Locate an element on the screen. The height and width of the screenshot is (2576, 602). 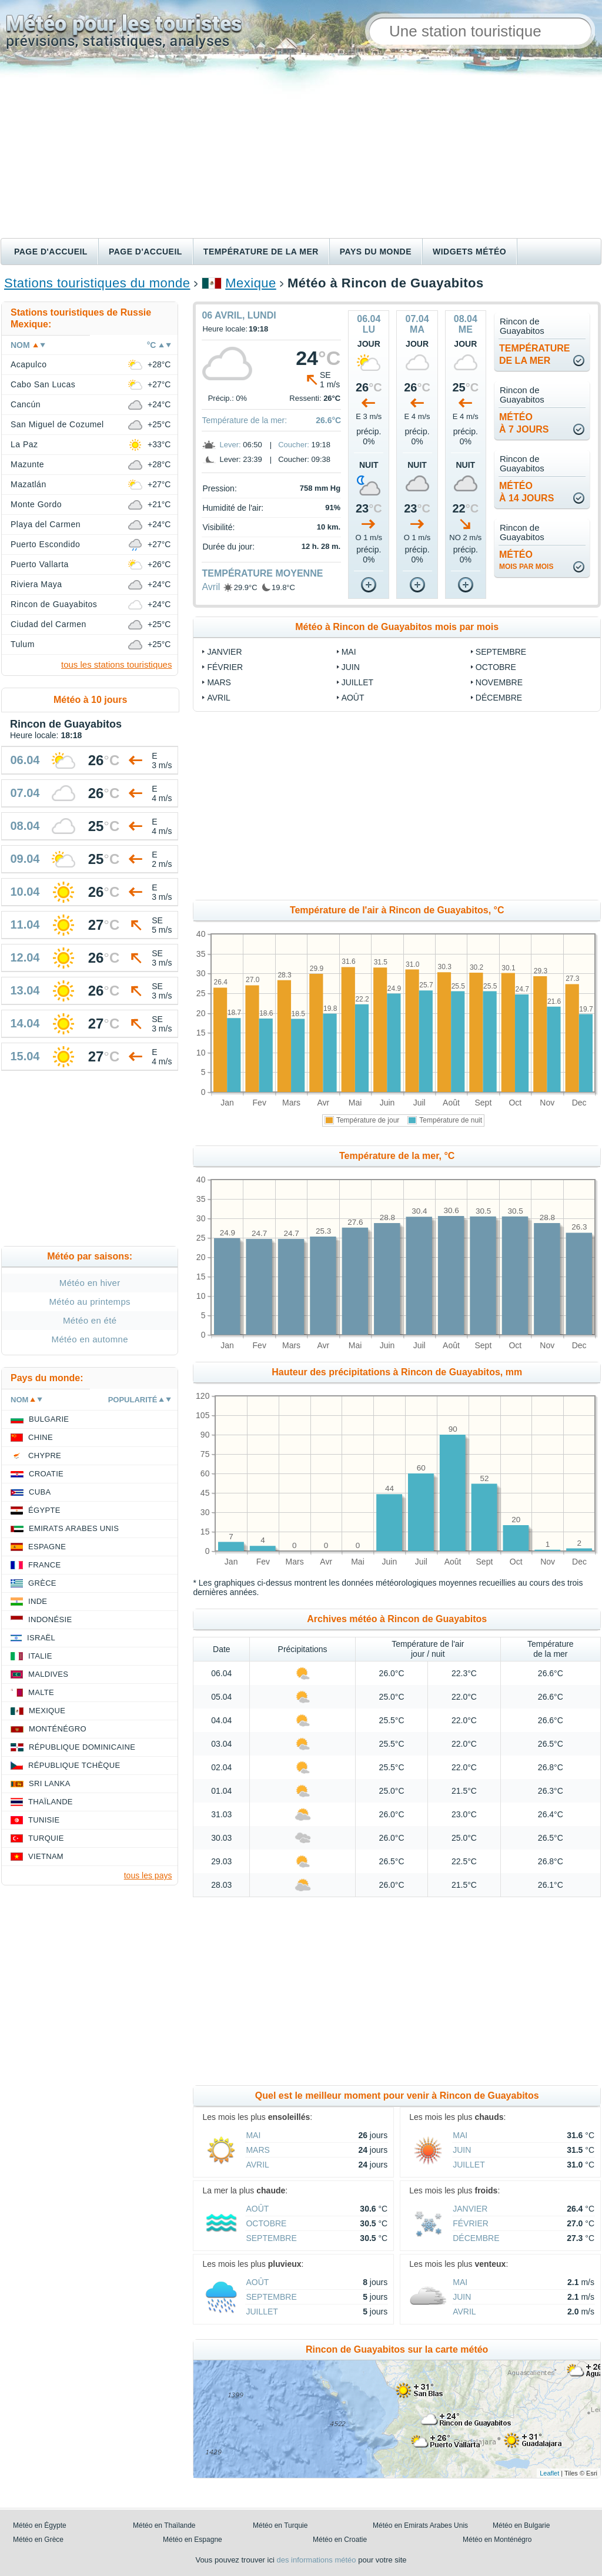
Coucher: is located at coordinates (293, 444).